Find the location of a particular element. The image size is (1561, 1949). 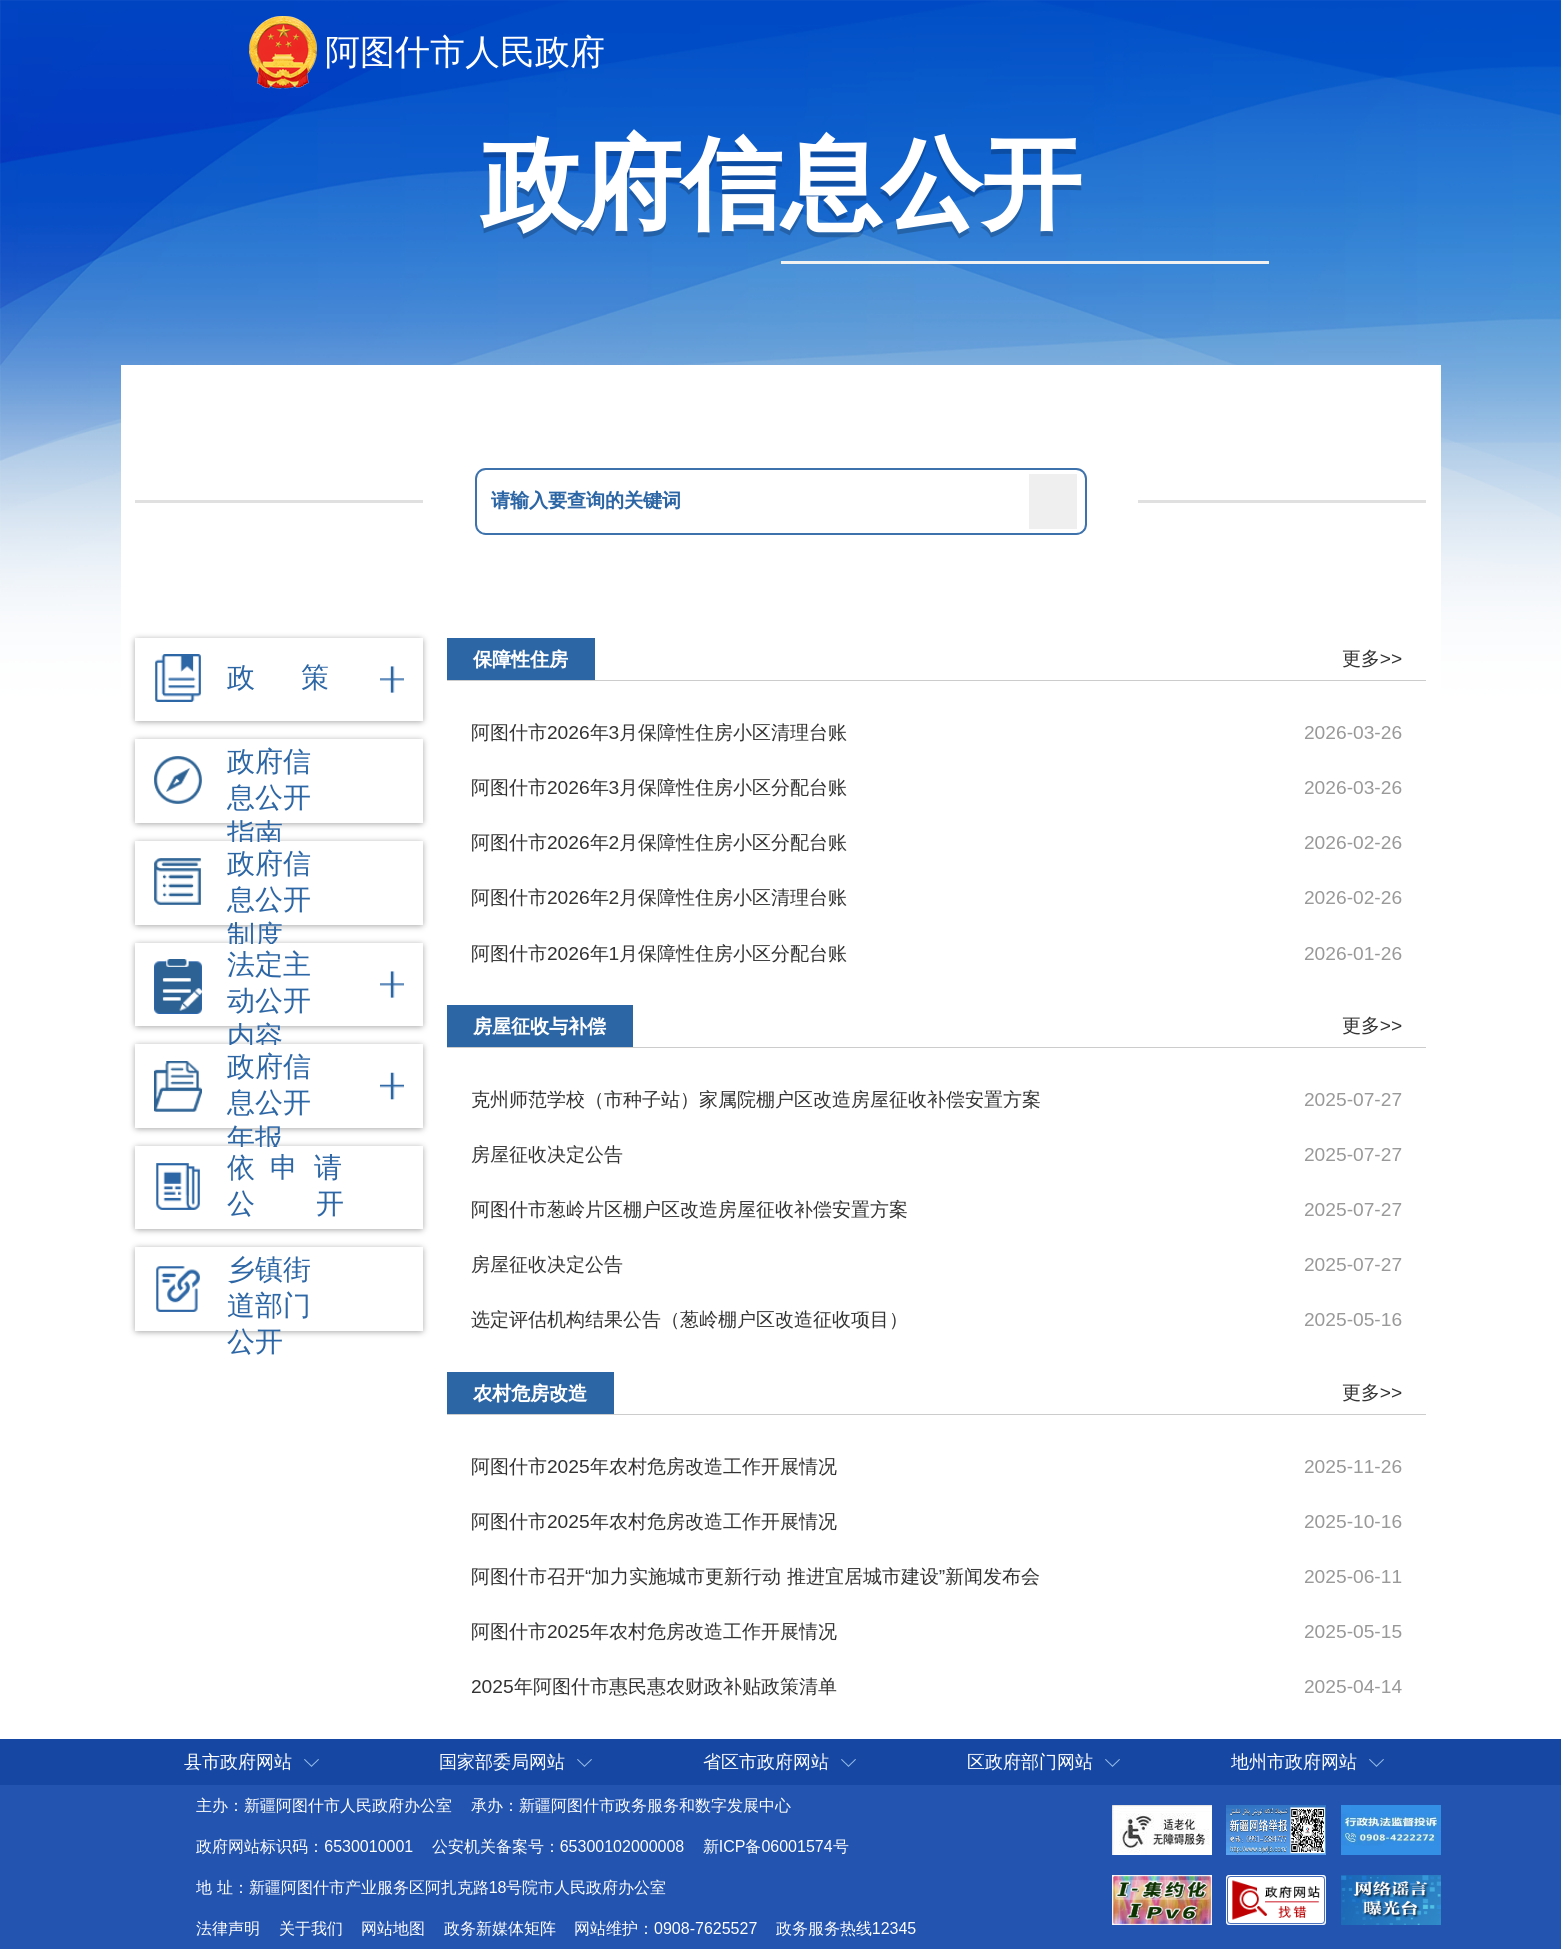

房屋征收决定公告 is located at coordinates (547, 1154).